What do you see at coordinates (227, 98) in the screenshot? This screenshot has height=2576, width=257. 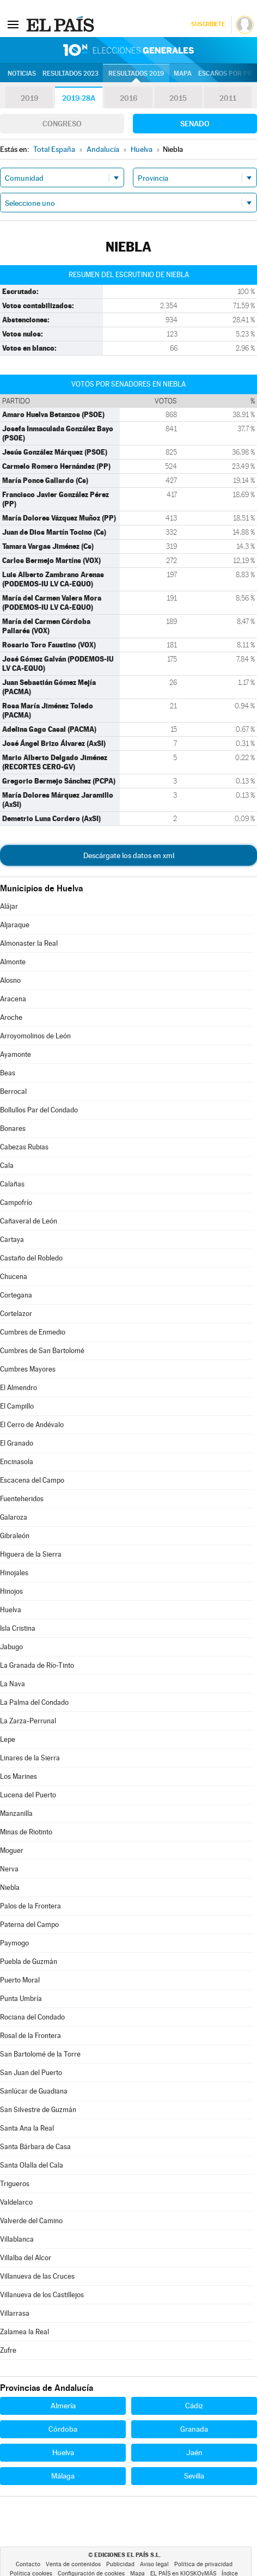 I see `2011` at bounding box center [227, 98].